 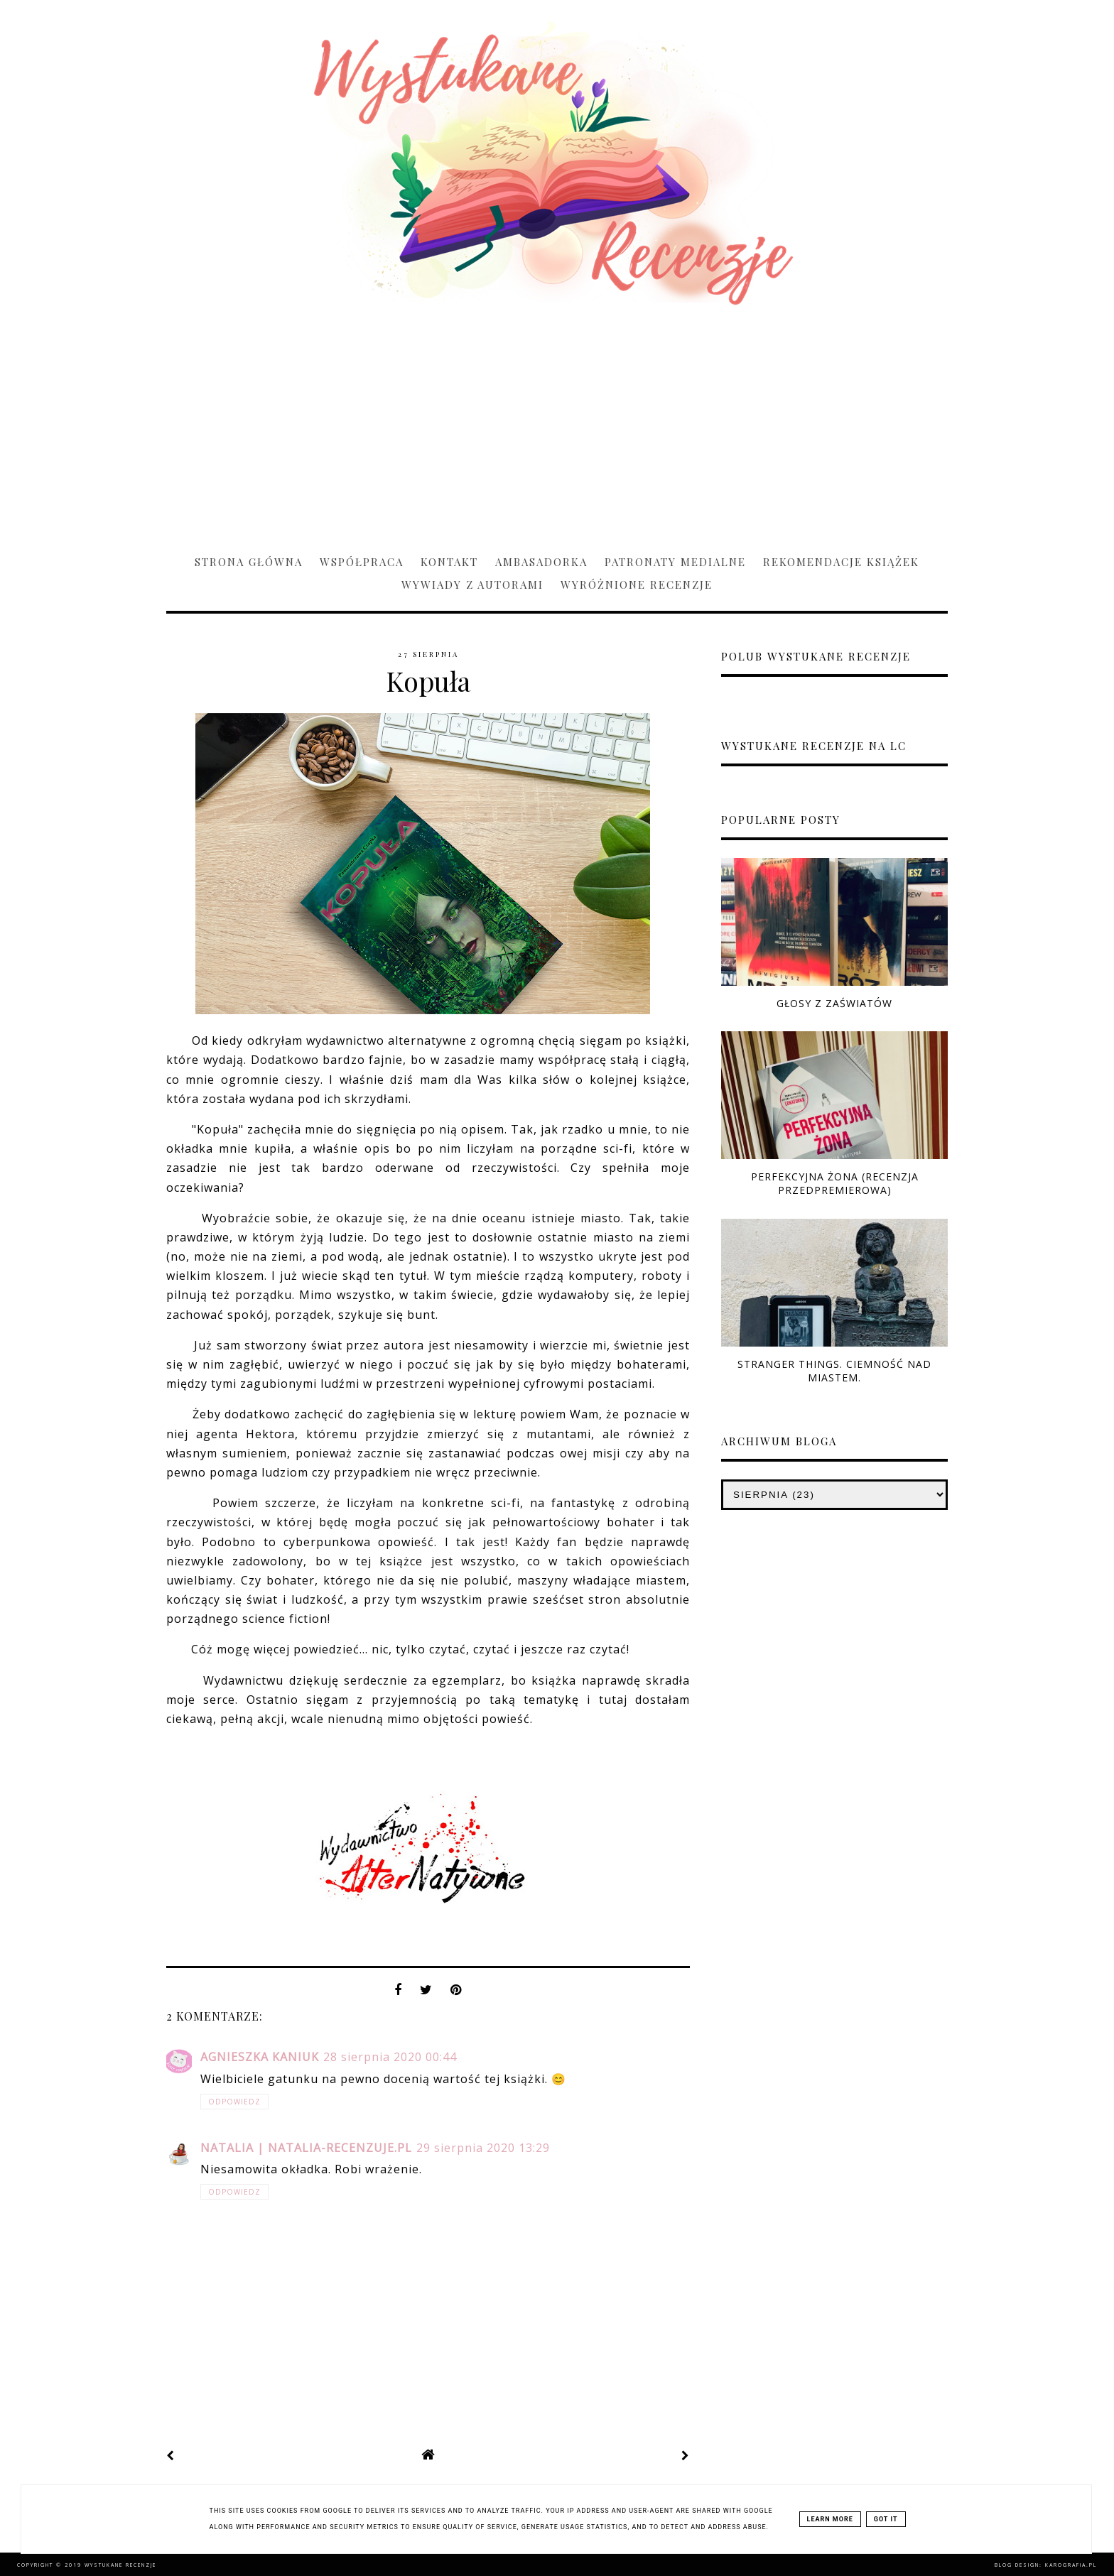 I want to click on Wystukane recenzje, so click(x=120, y=2565).